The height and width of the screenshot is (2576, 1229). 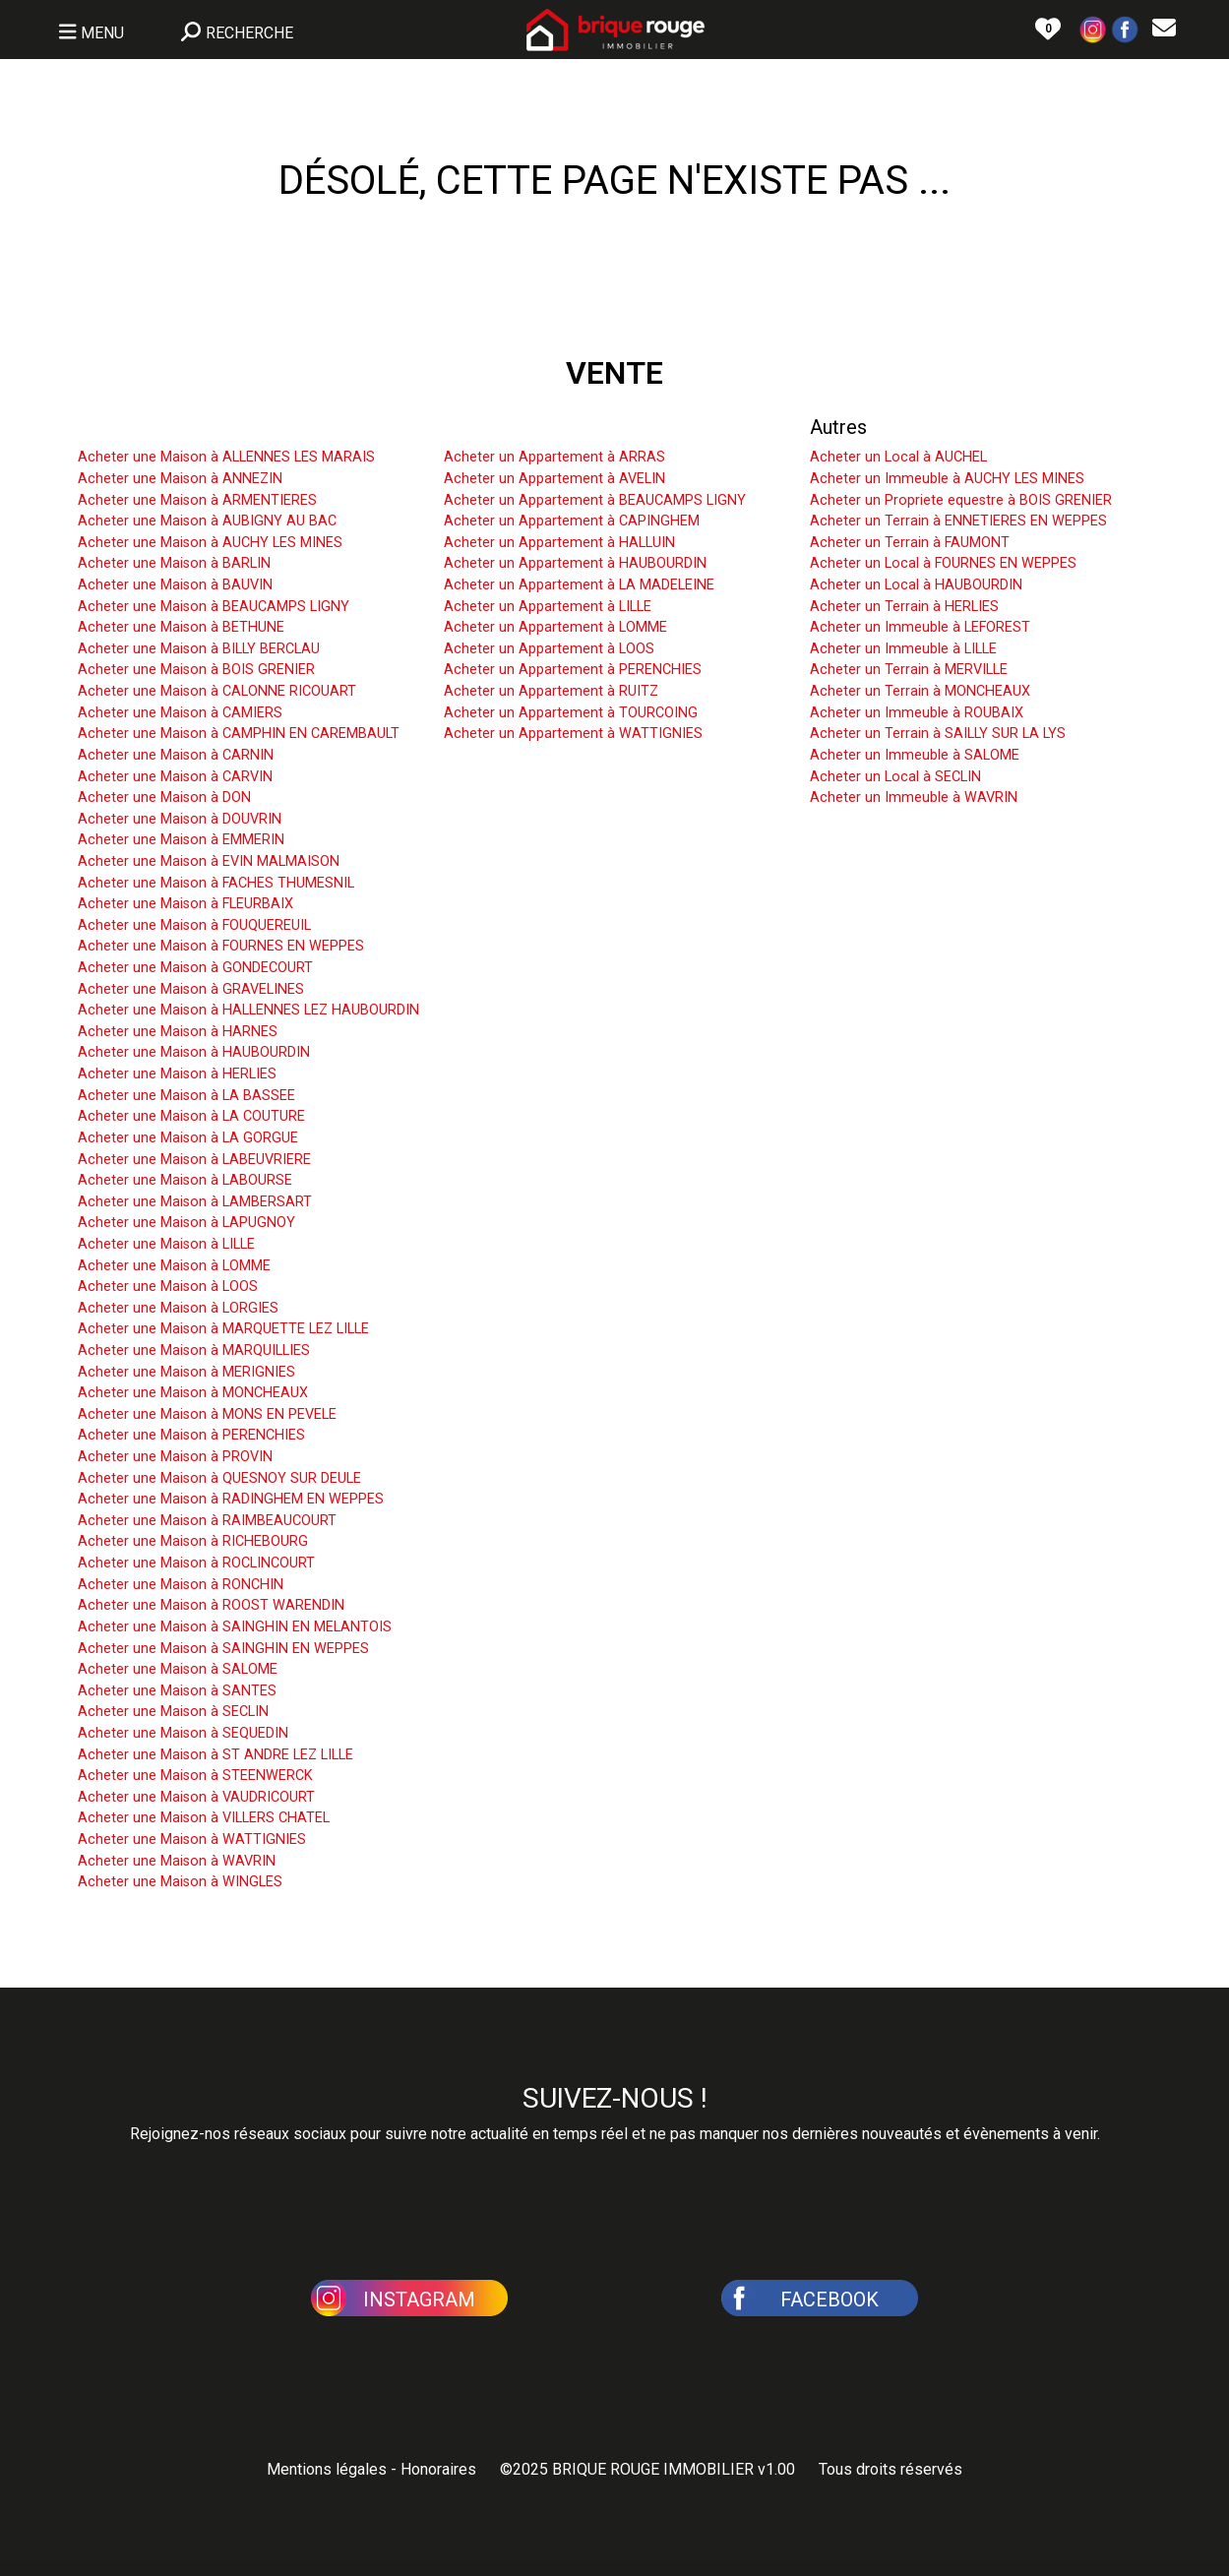 I want to click on Acheter une Maison à DOUVRIN, so click(x=179, y=819).